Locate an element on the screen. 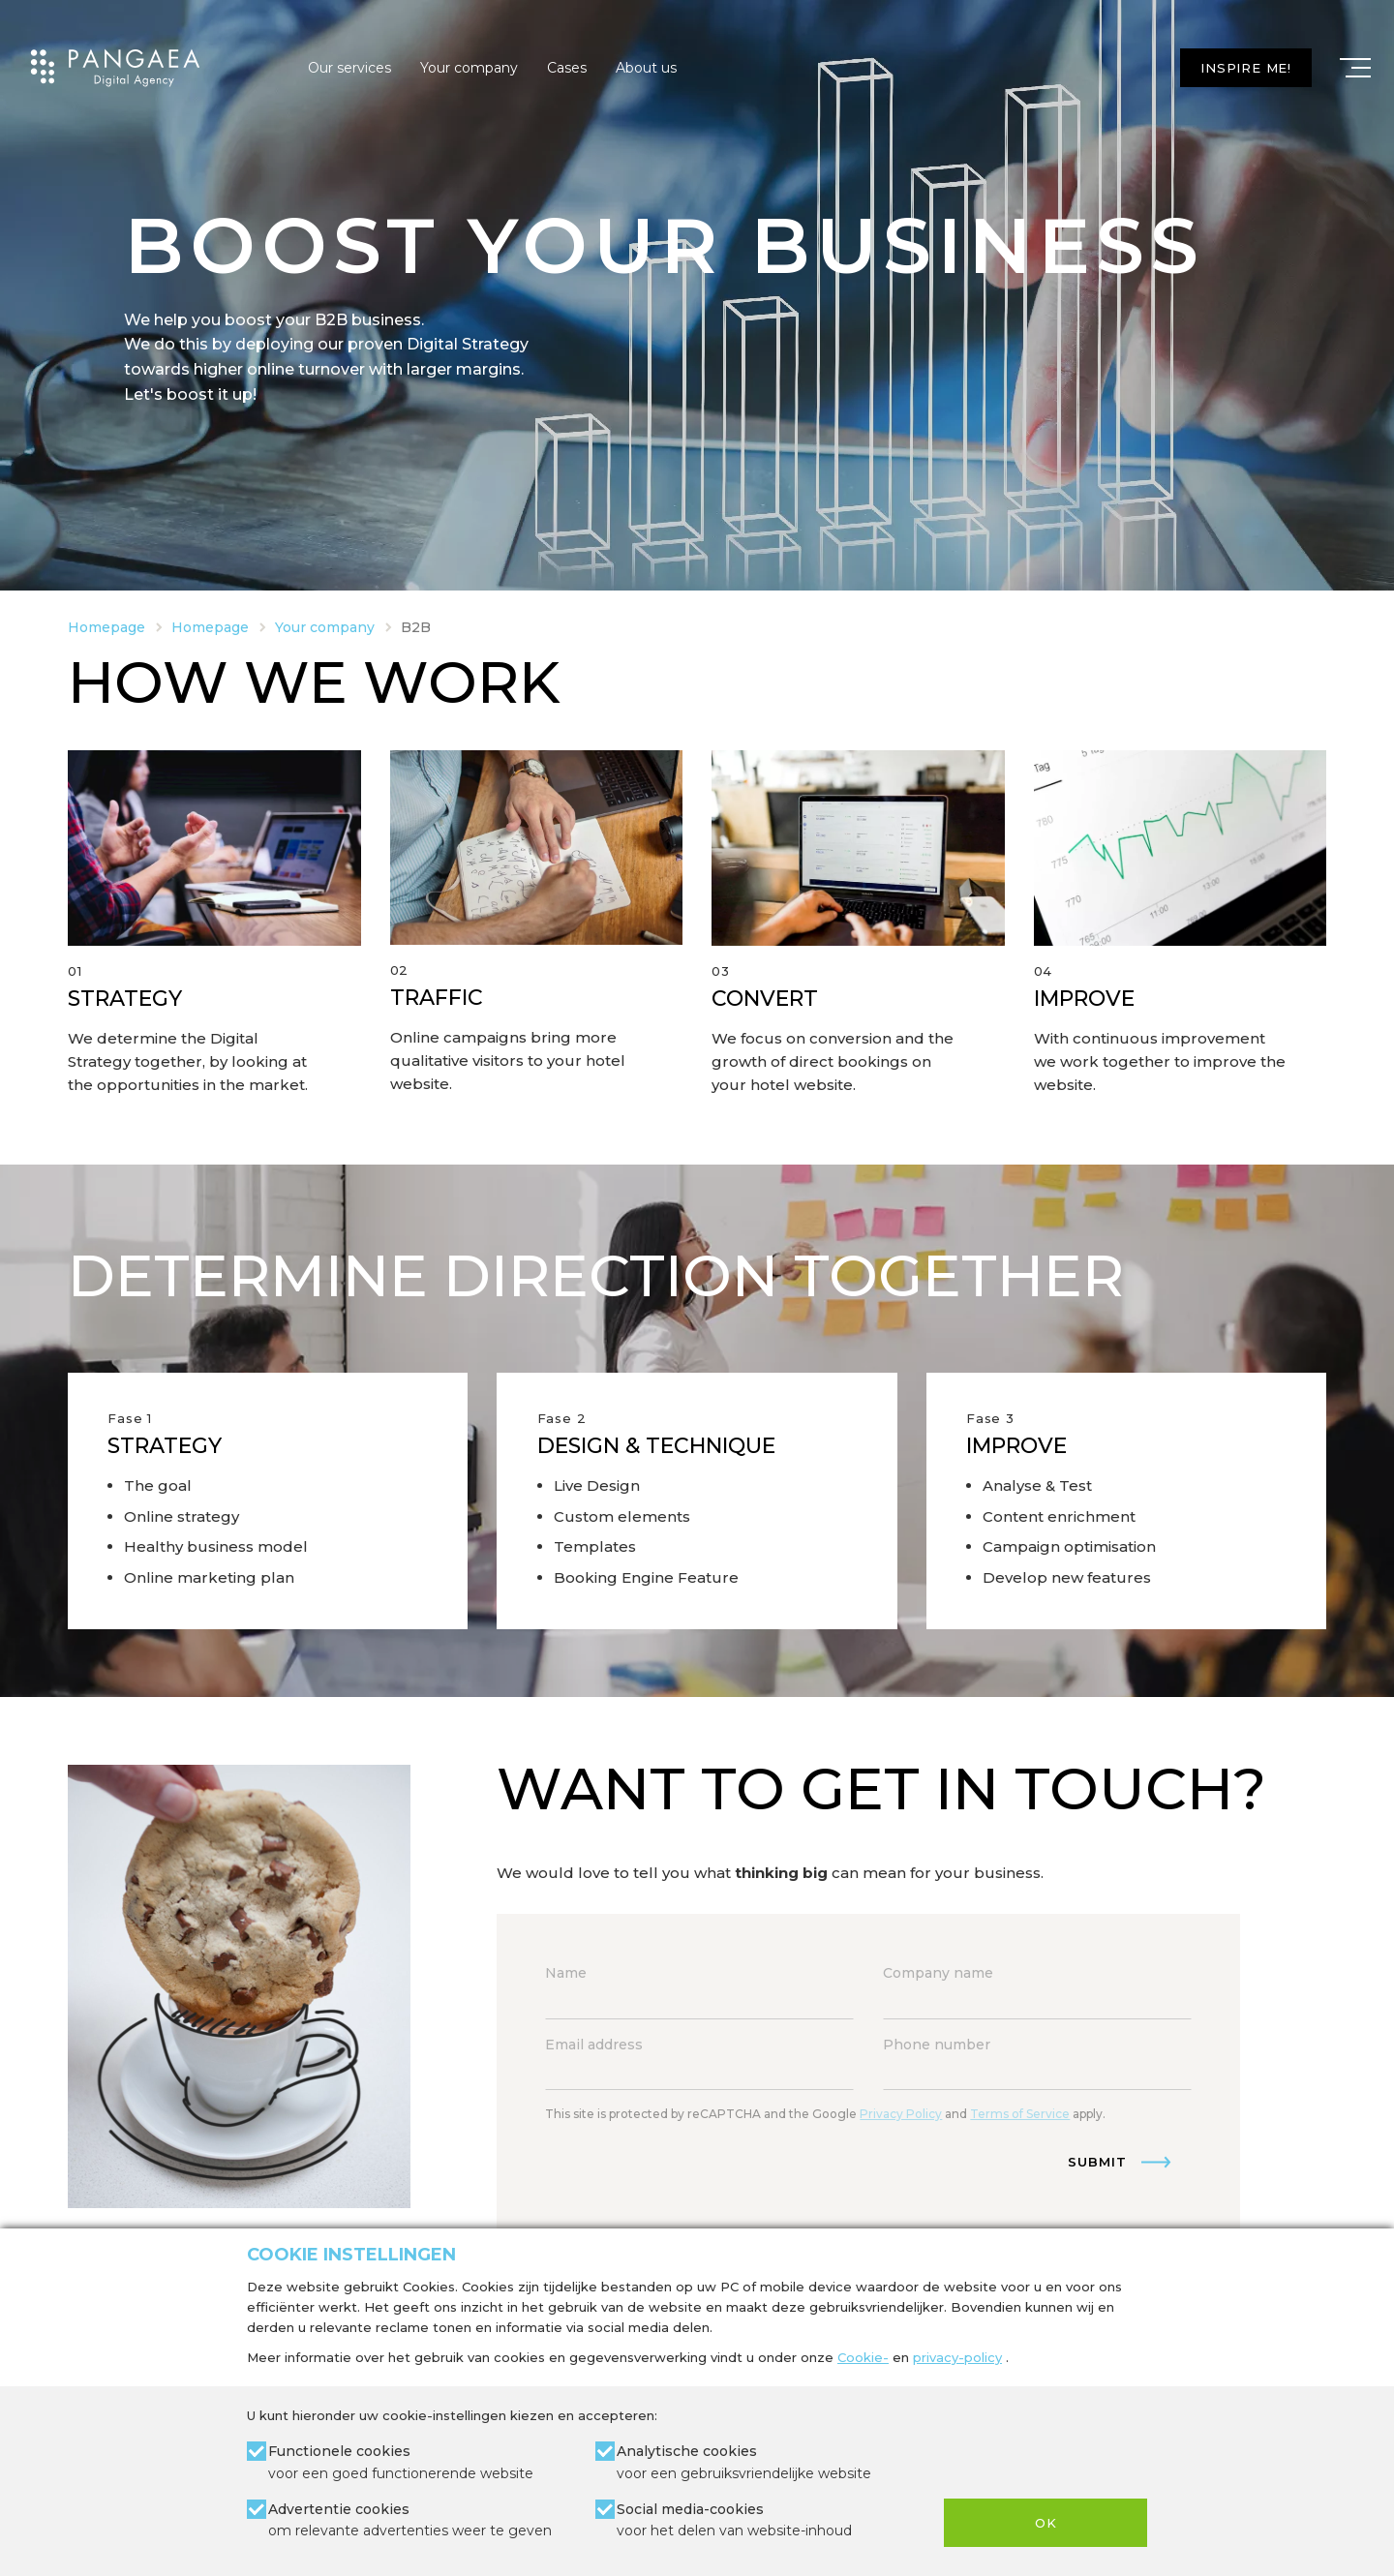 This screenshot has height=2576, width=1394. privacy-policy is located at coordinates (957, 2357).